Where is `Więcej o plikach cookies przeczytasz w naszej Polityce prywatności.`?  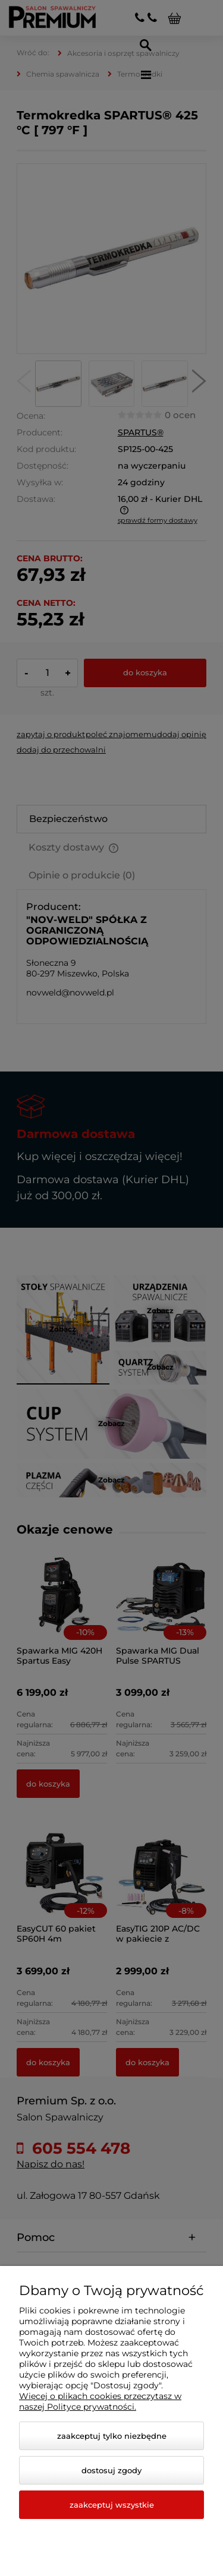 Więcej o plikach cookies przeczytasz w naszej Polityce prywatności. is located at coordinates (100, 2401).